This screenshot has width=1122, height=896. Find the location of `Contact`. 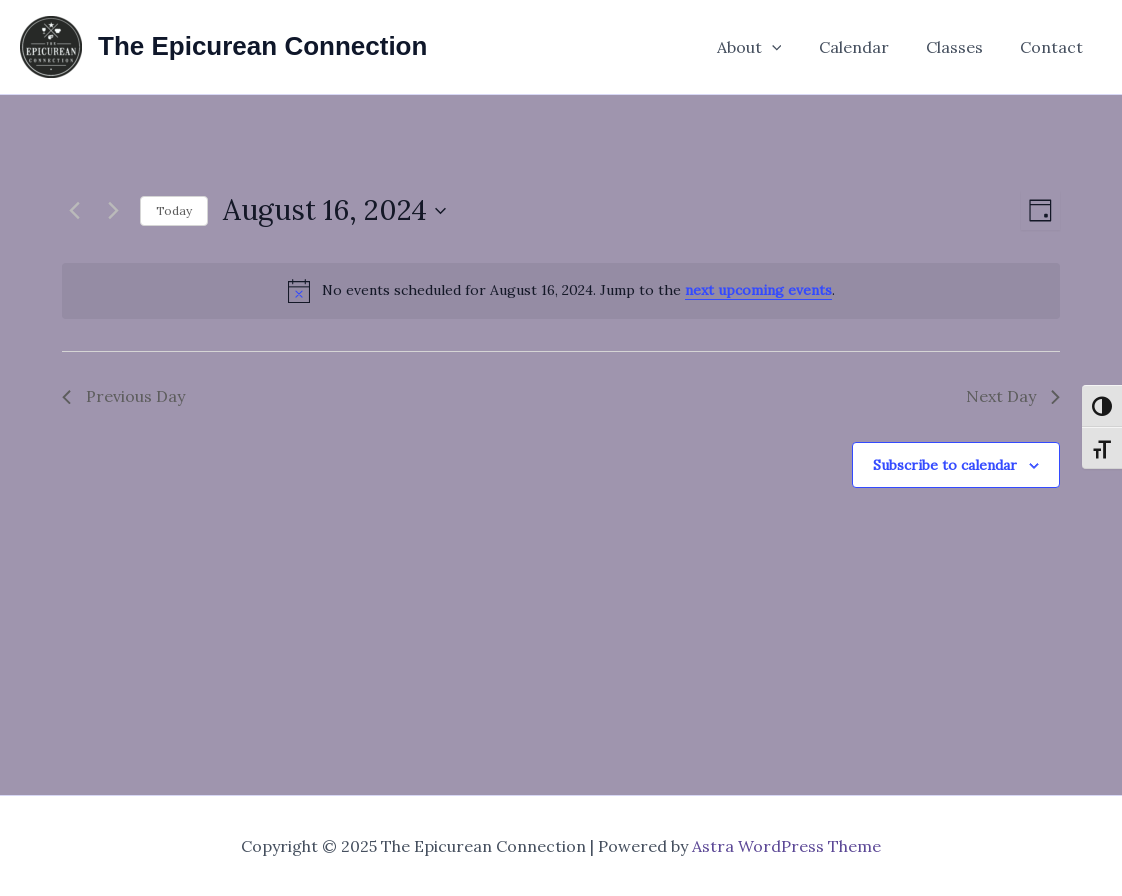

Contact is located at coordinates (1054, 47).